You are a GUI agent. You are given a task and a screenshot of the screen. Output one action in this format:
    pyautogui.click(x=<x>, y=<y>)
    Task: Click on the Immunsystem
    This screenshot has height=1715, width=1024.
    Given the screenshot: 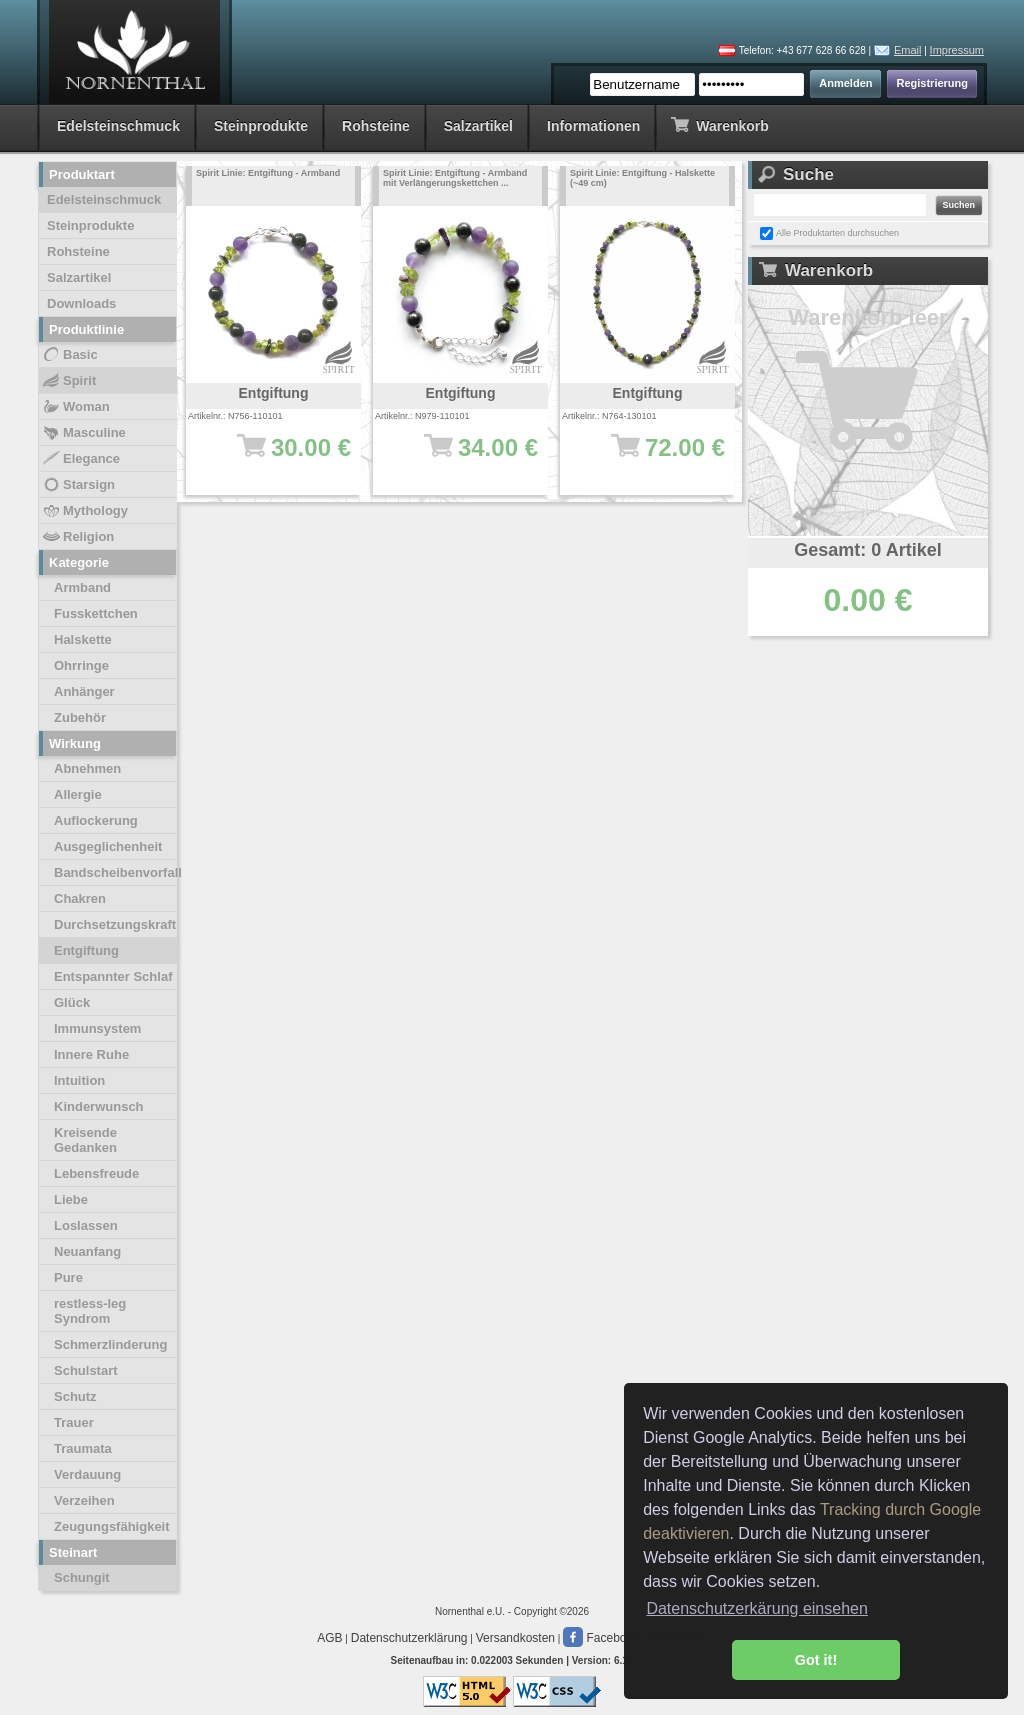 What is the action you would take?
    pyautogui.click(x=97, y=1028)
    